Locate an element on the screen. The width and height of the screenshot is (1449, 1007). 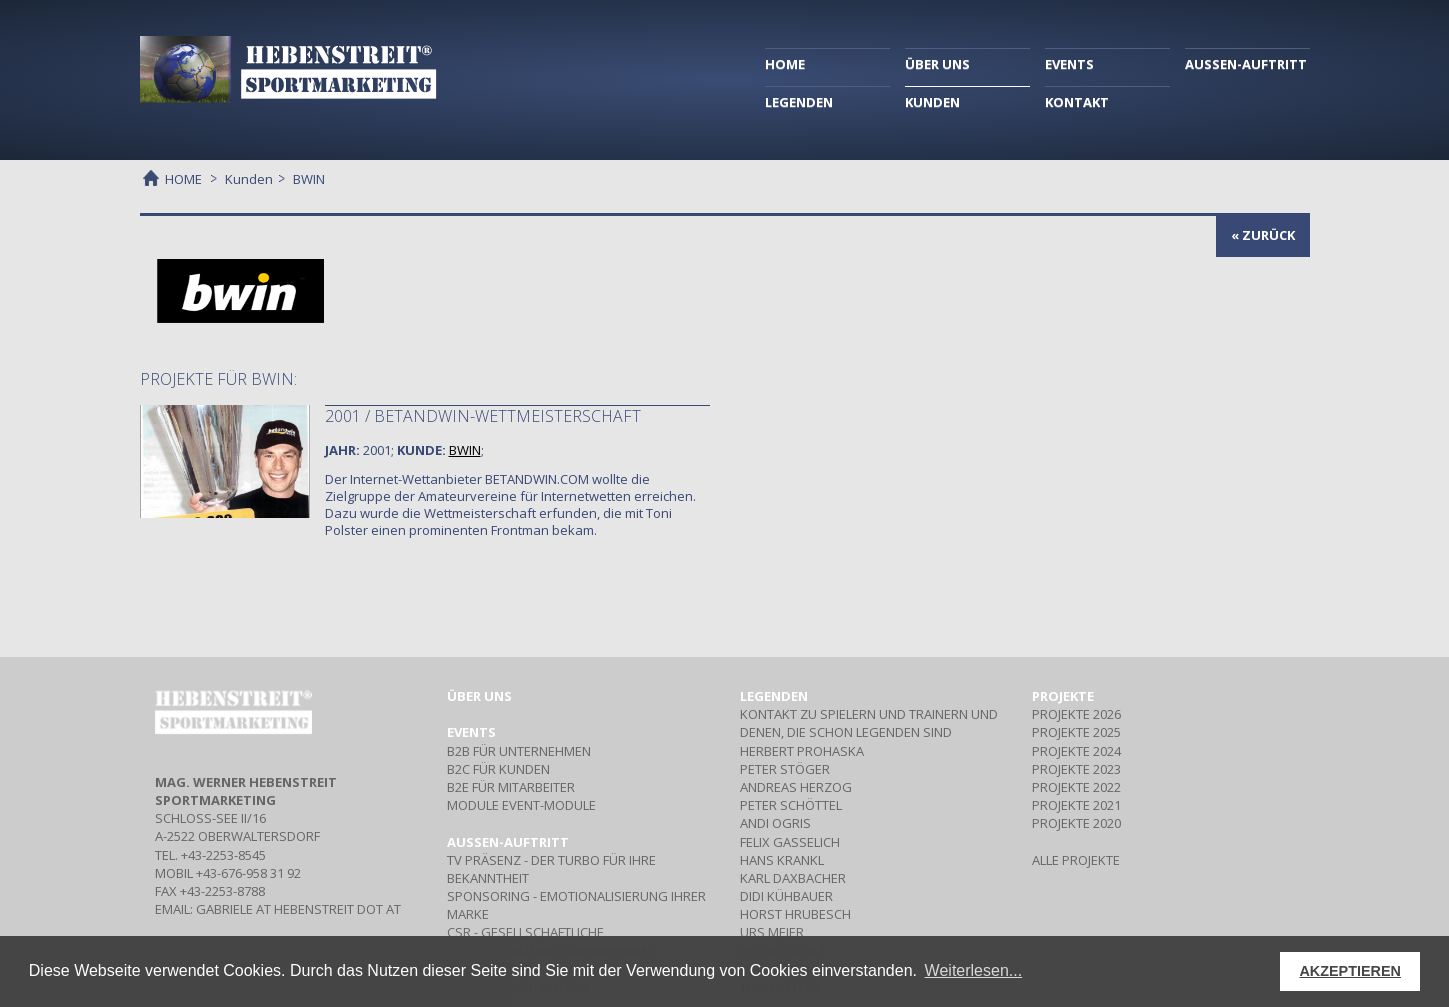
URS is located at coordinates (772, 932).